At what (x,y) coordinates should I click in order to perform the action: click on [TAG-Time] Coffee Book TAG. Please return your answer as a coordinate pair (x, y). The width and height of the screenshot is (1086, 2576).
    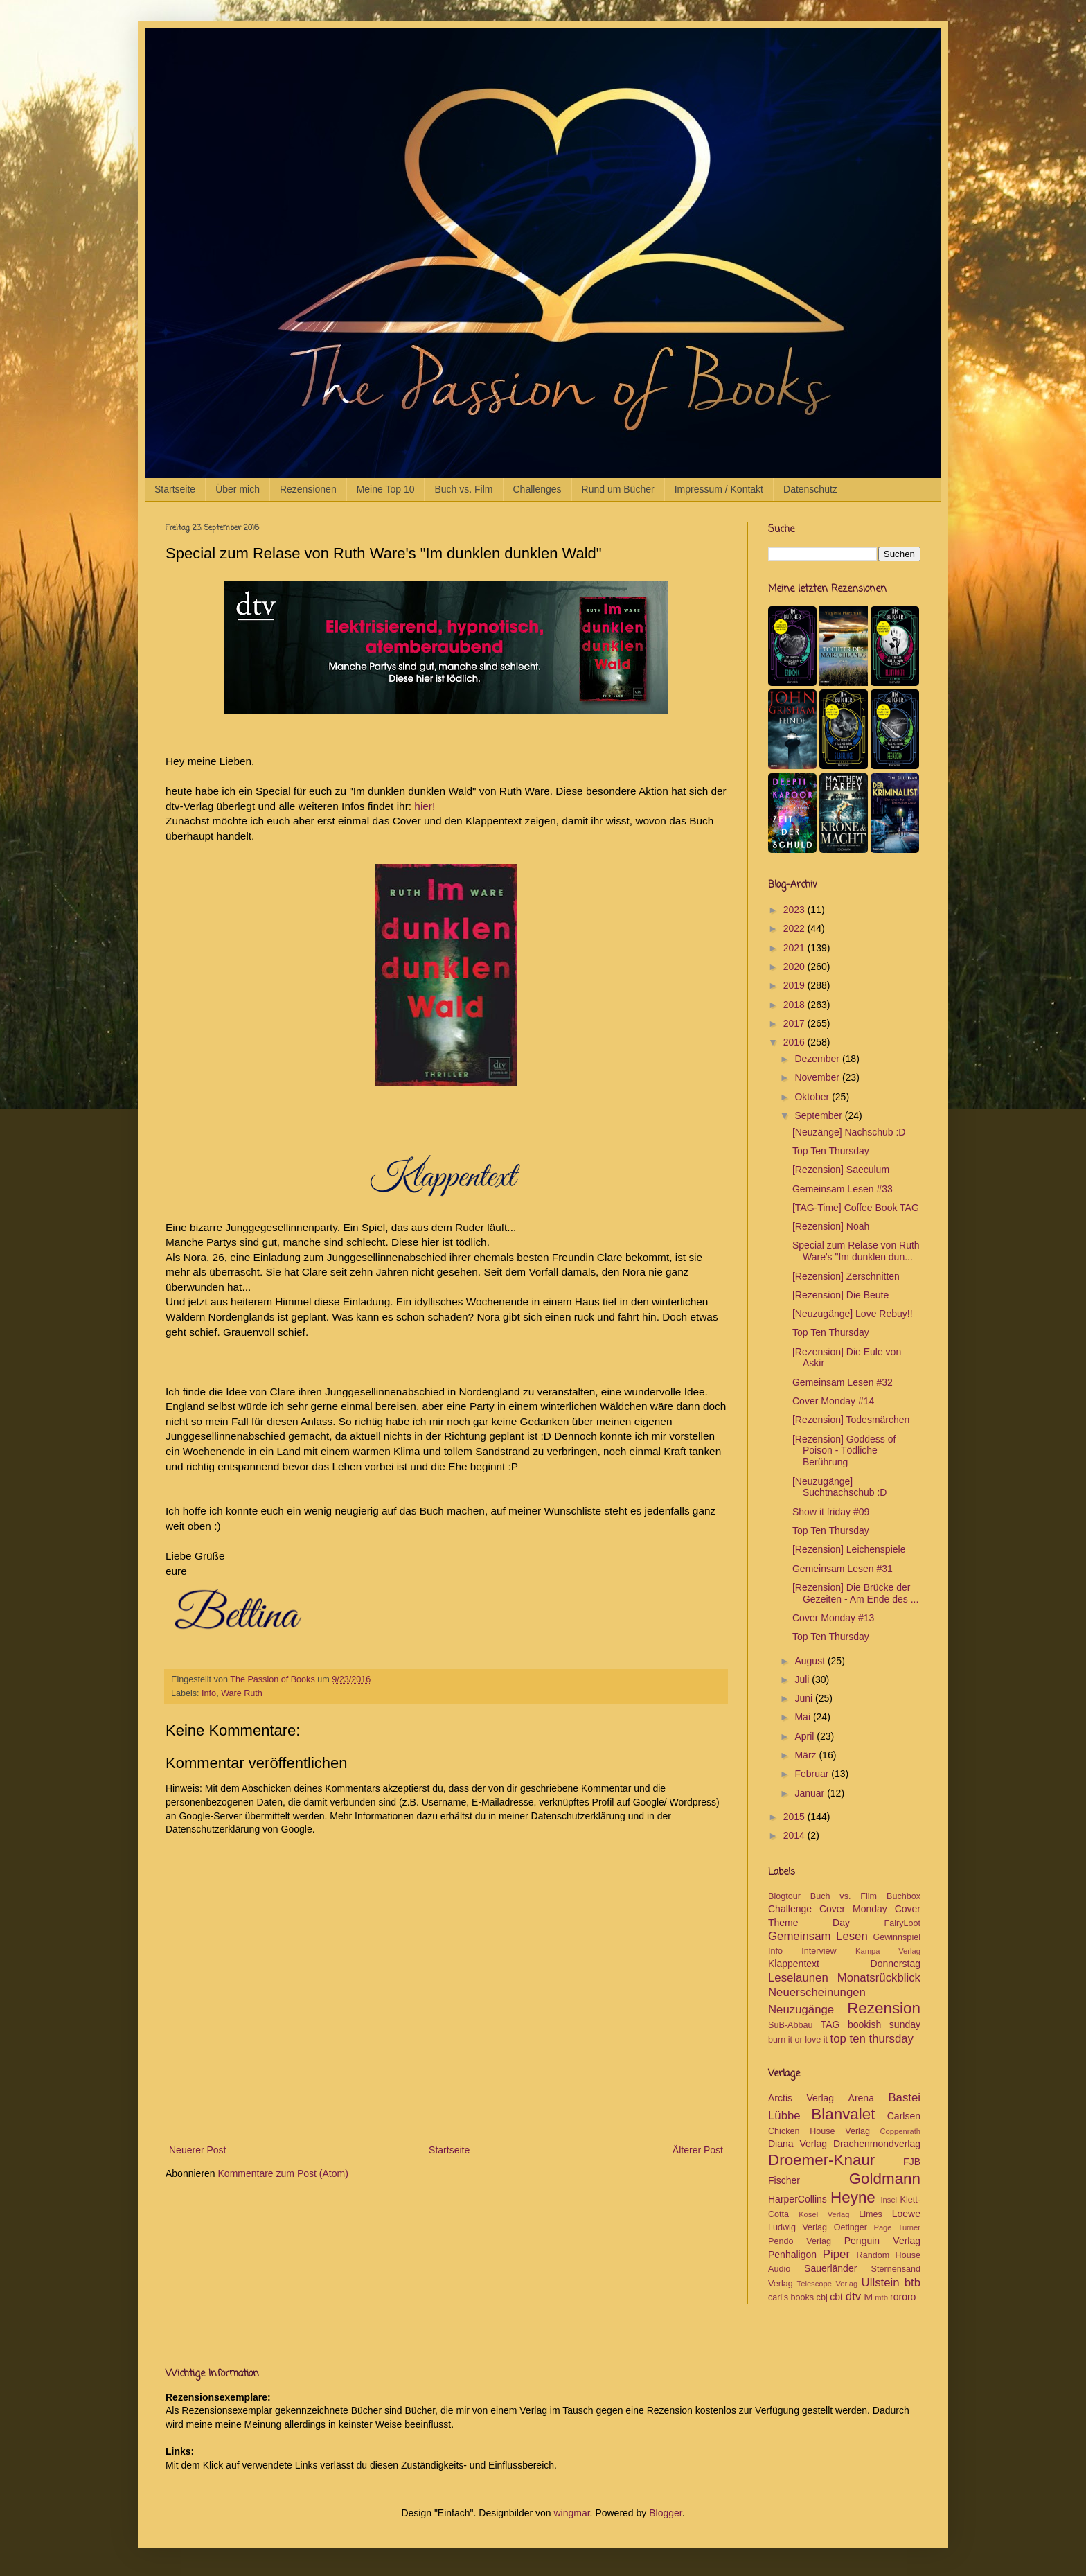
    Looking at the image, I should click on (855, 1207).